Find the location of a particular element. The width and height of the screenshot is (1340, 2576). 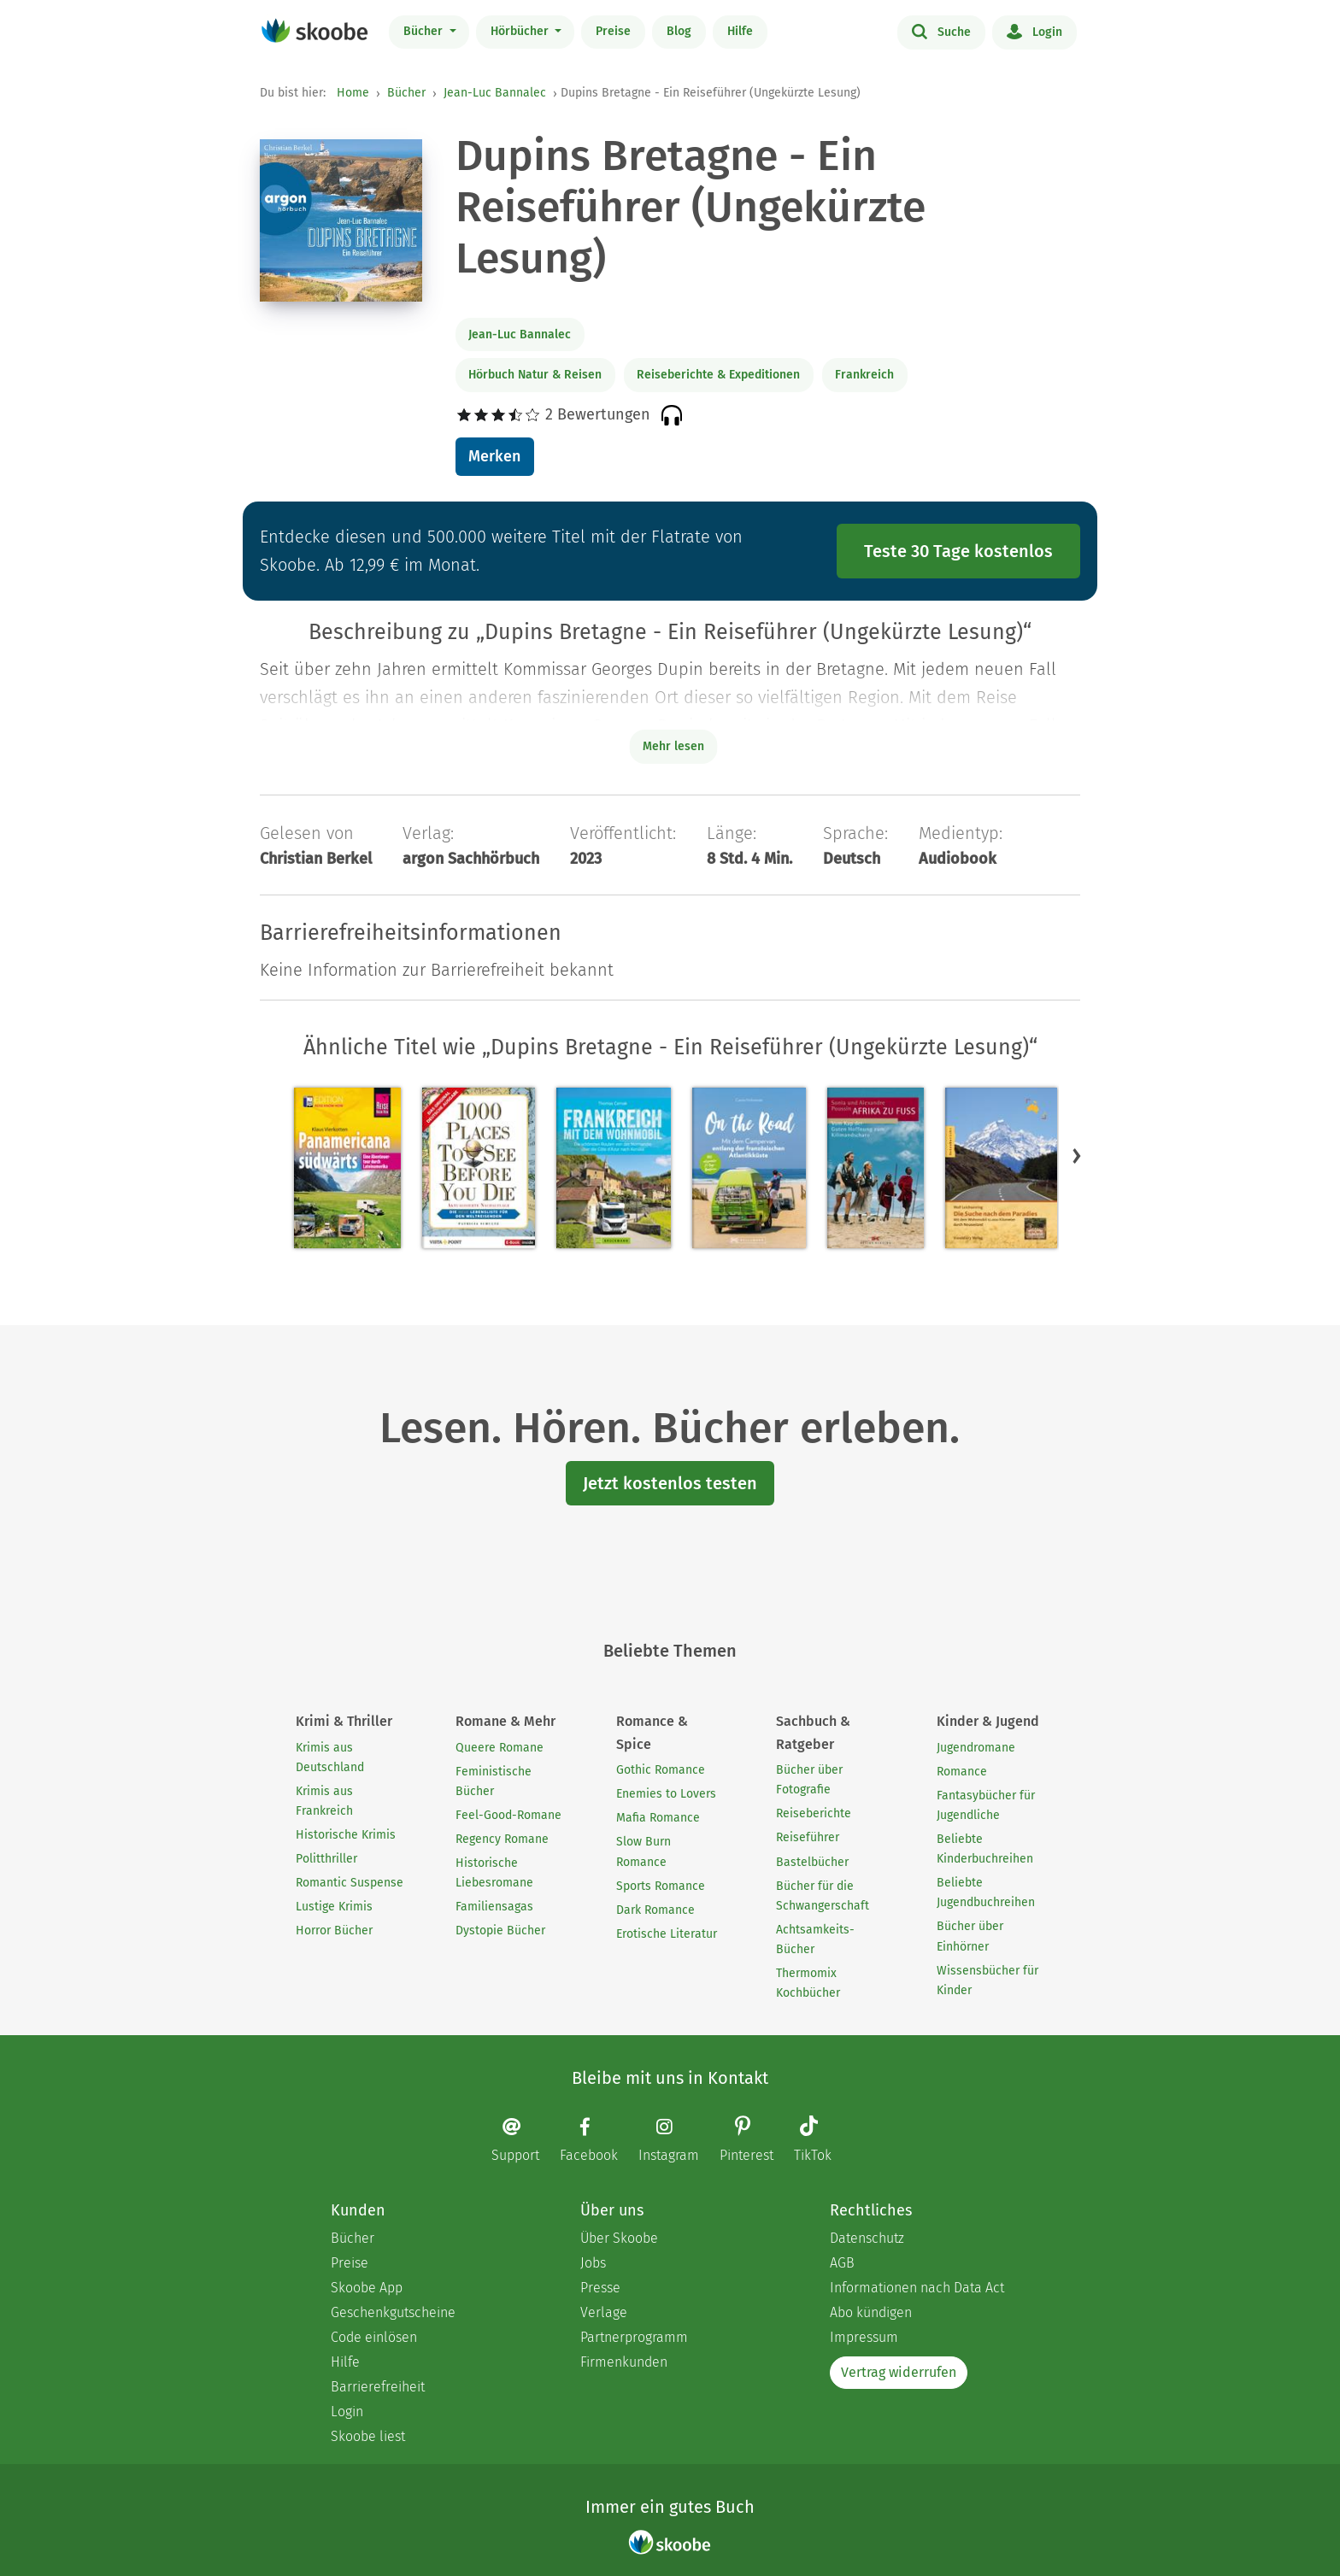

Reiseführer is located at coordinates (807, 1837).